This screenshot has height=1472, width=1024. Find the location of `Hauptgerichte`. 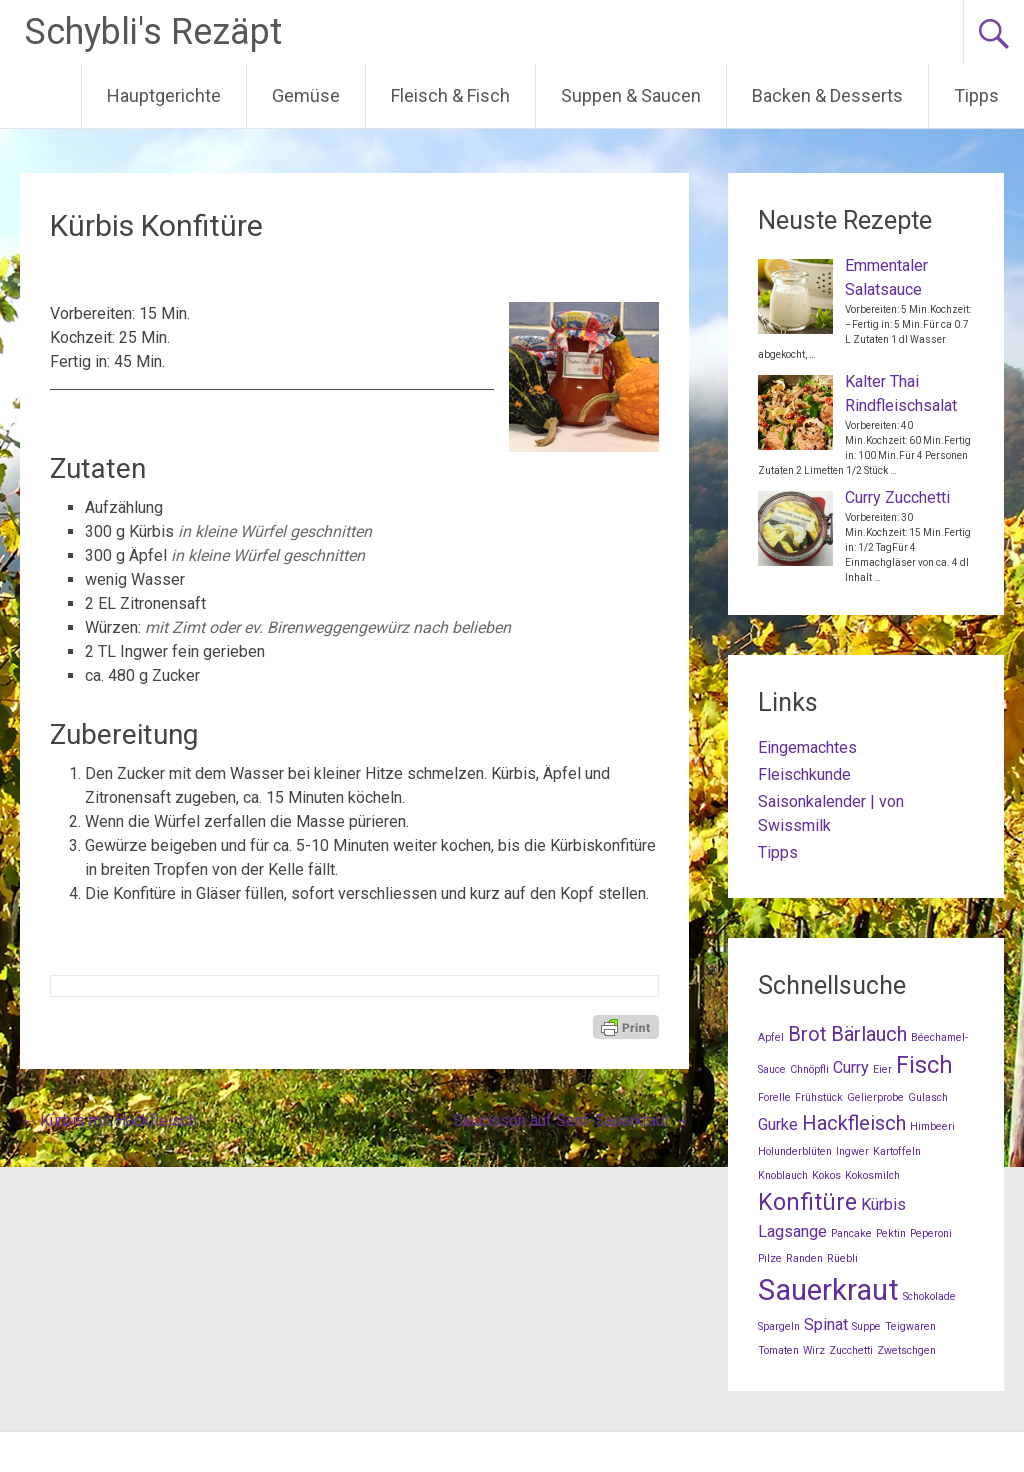

Hauptgerichte is located at coordinates (164, 95).